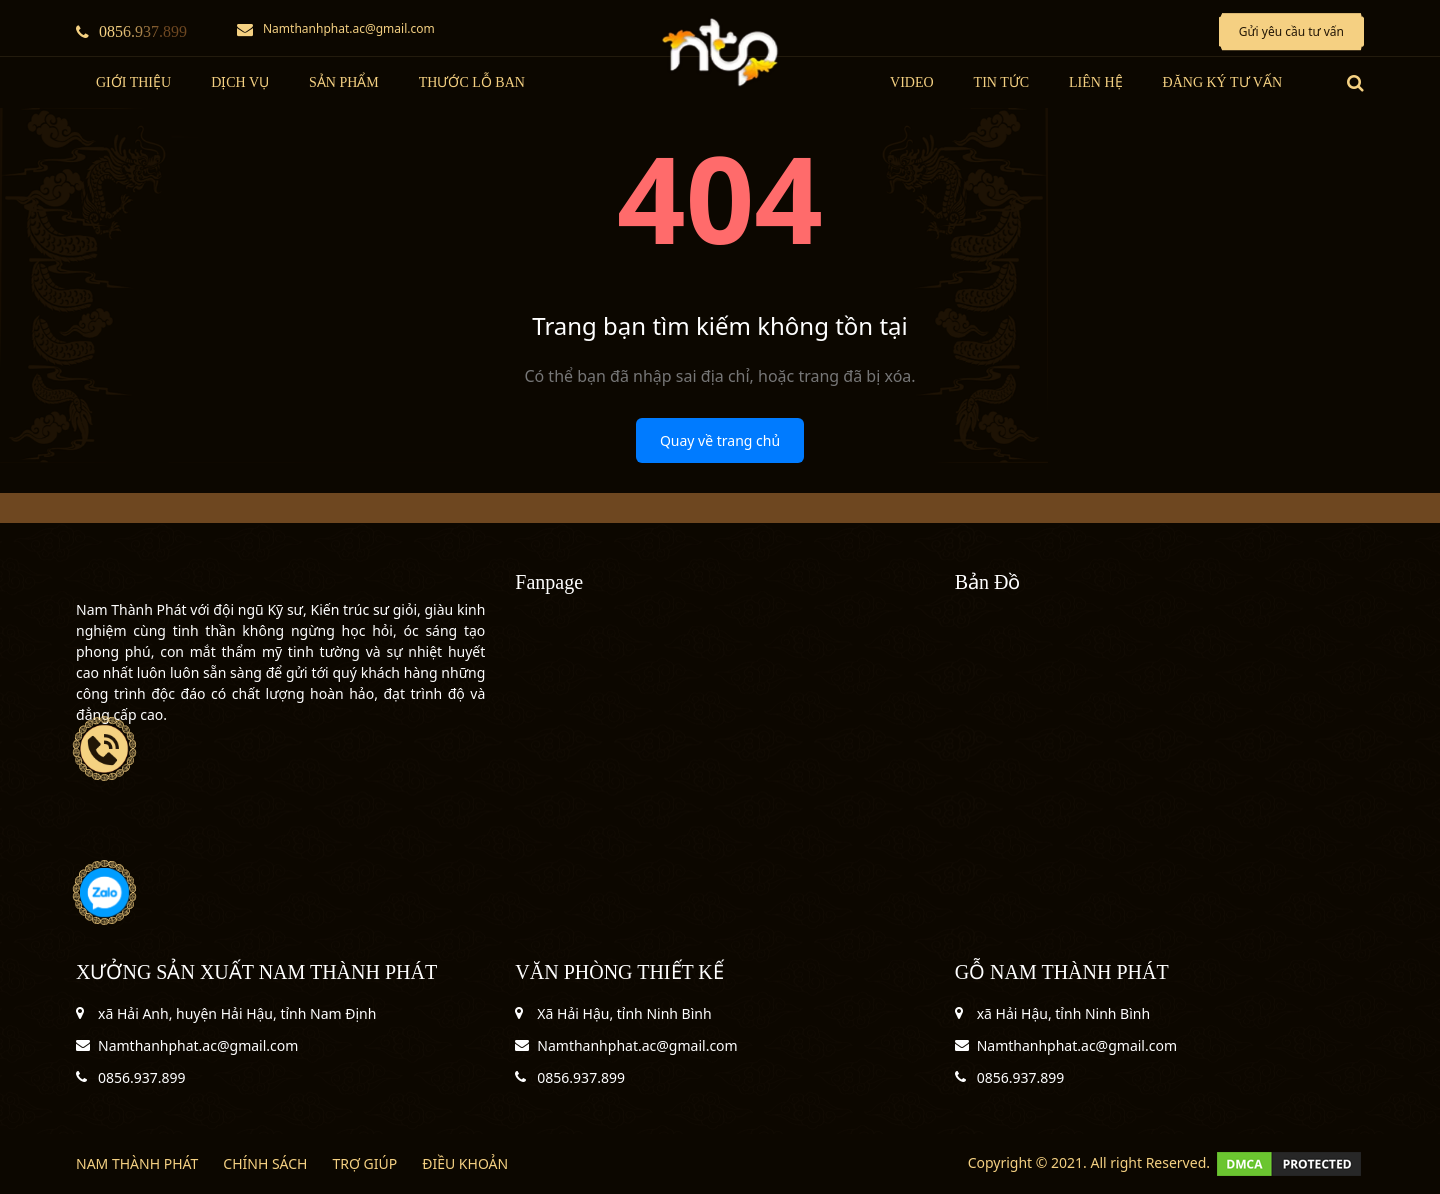 Image resolution: width=1440 pixels, height=1194 pixels. Describe the element at coordinates (137, 1163) in the screenshot. I see `NAM THÀNH PHÁT` at that location.